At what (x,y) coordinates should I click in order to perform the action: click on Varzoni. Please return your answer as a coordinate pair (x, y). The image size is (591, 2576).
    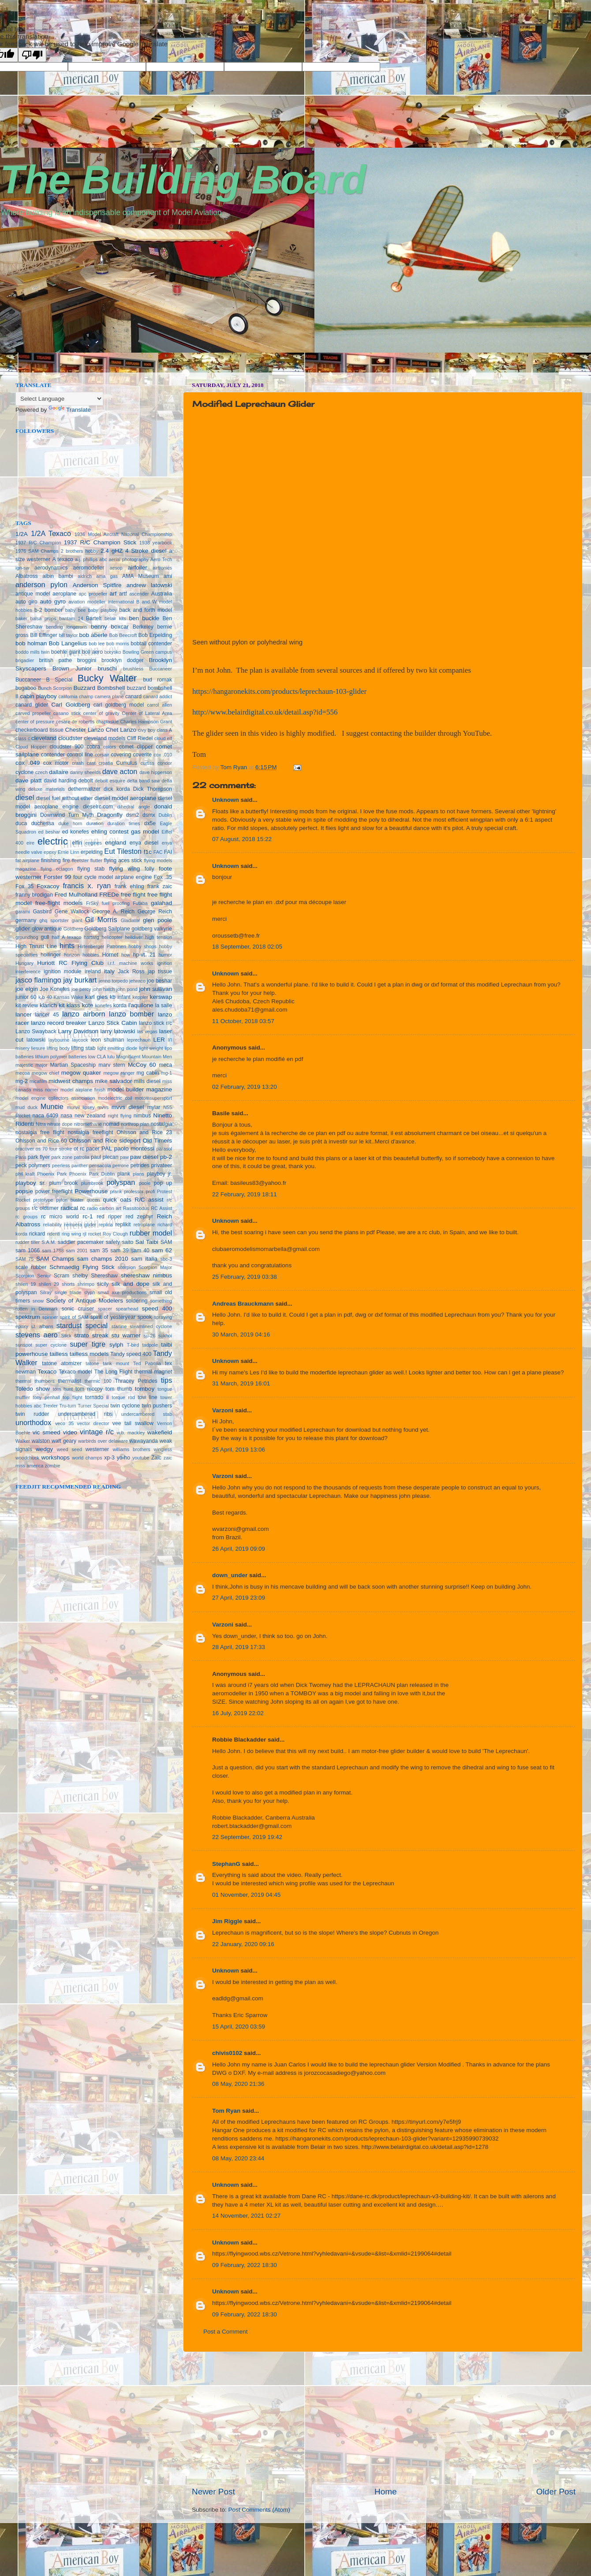
    Looking at the image, I should click on (222, 1410).